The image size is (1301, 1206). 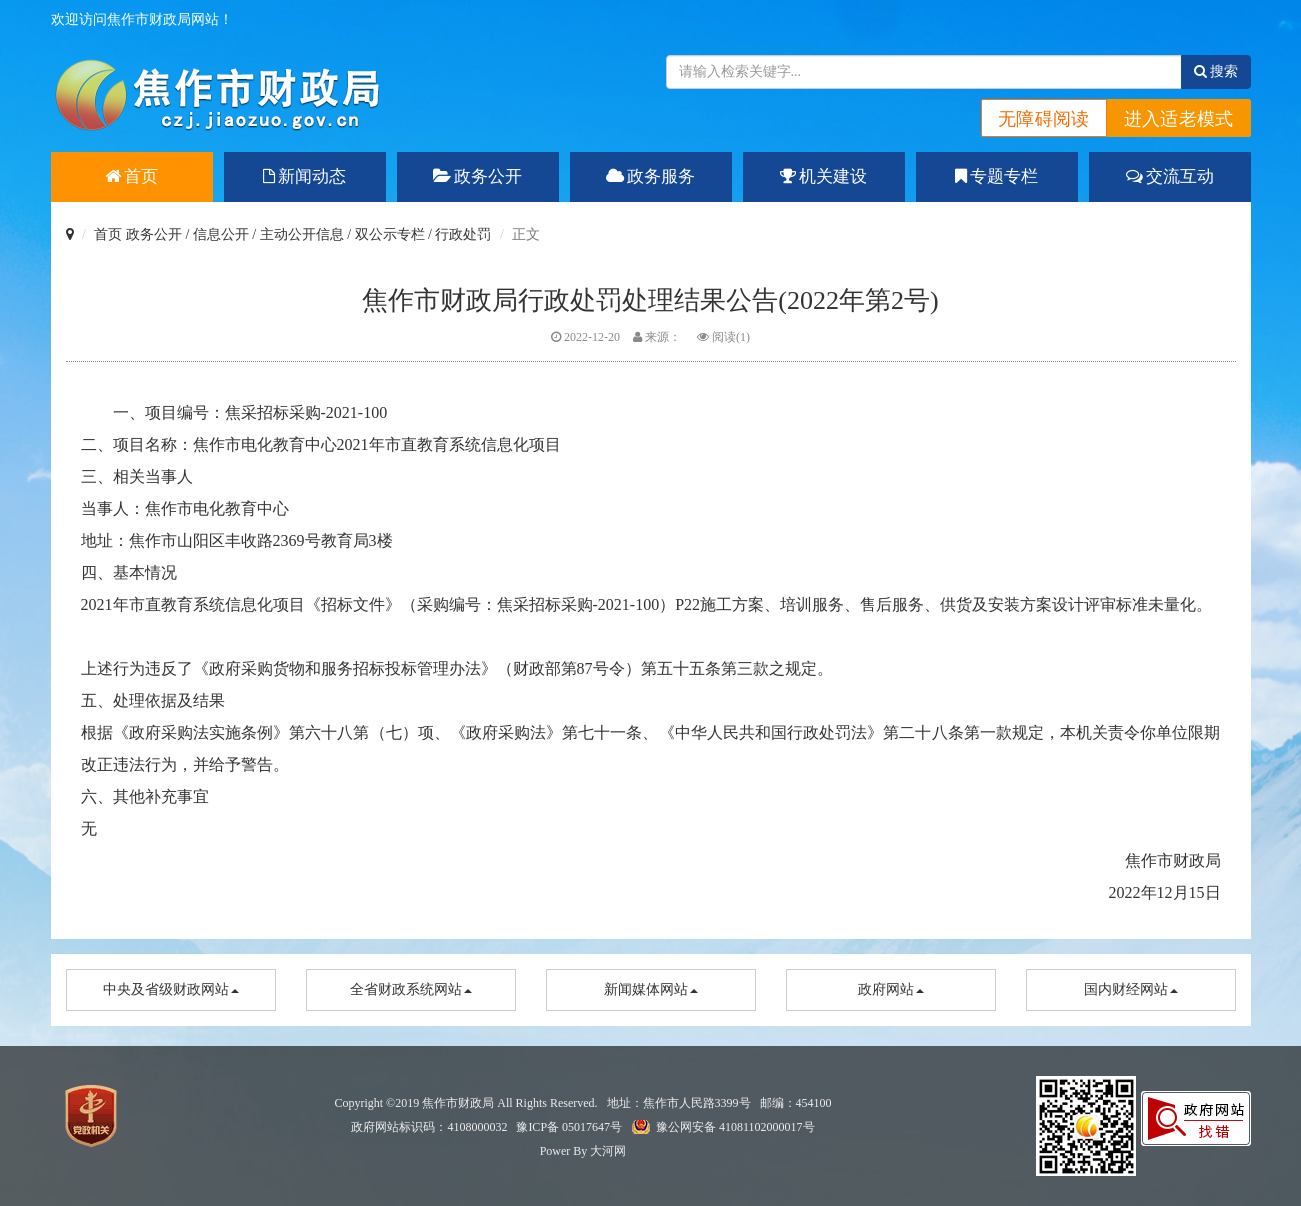 I want to click on 机关建设, so click(x=823, y=176).